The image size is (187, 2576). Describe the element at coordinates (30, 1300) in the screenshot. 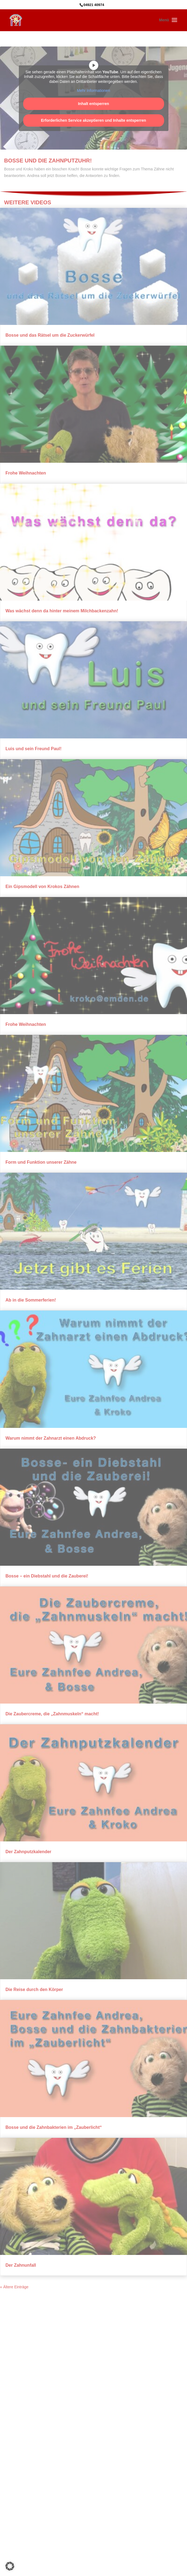

I see `Ab in die Sommerferien!` at that location.